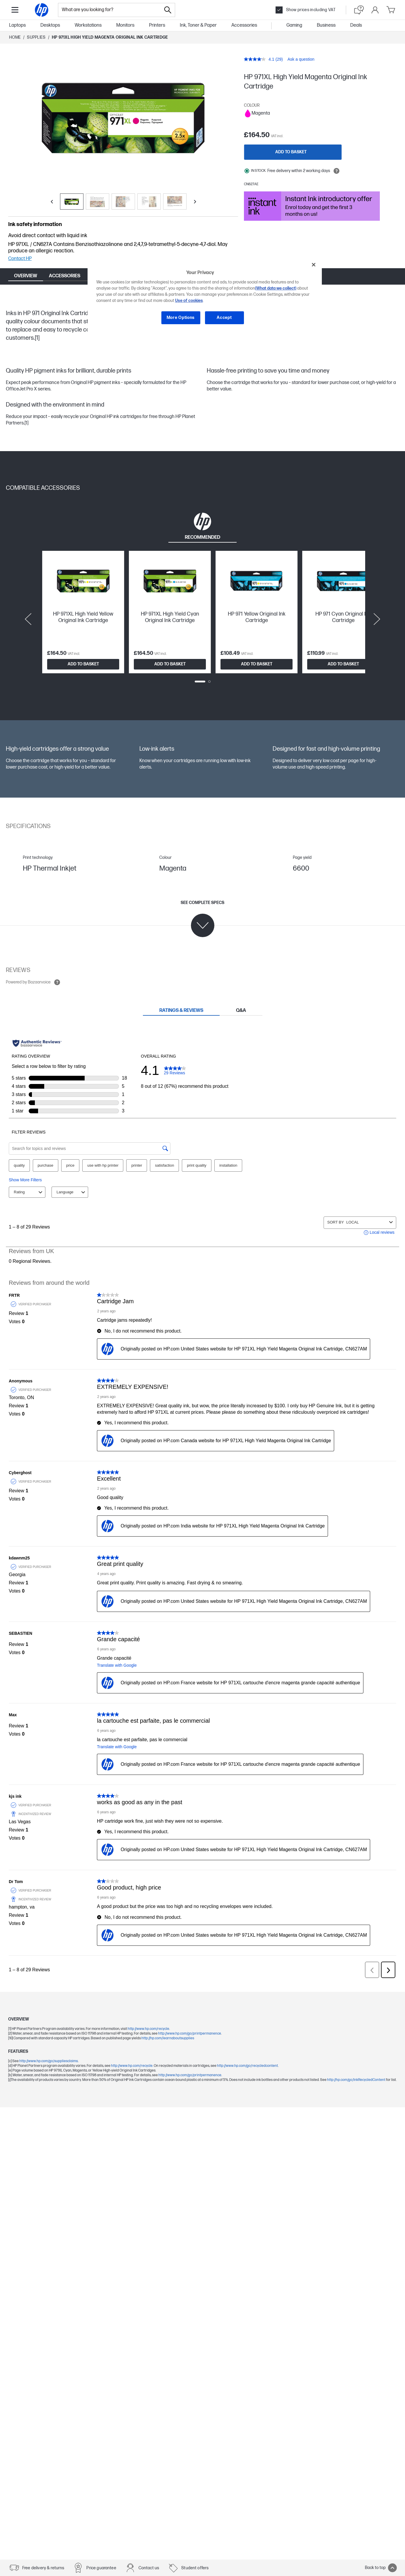  Describe the element at coordinates (15, 37) in the screenshot. I see `Home` at that location.